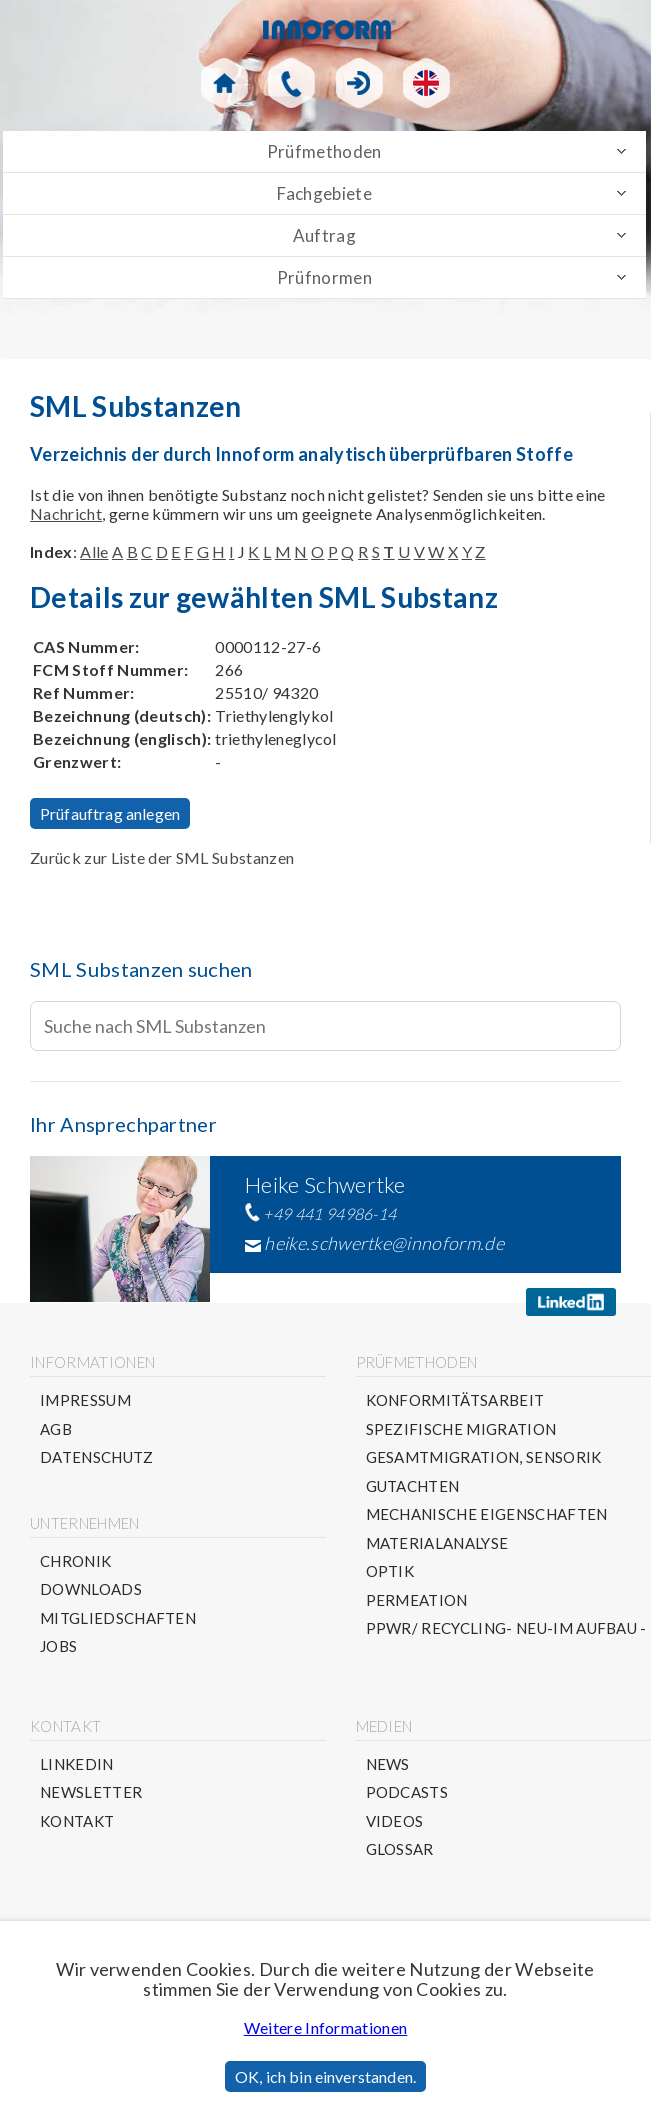  Describe the element at coordinates (324, 151) in the screenshot. I see `Prüfmethoden` at that location.